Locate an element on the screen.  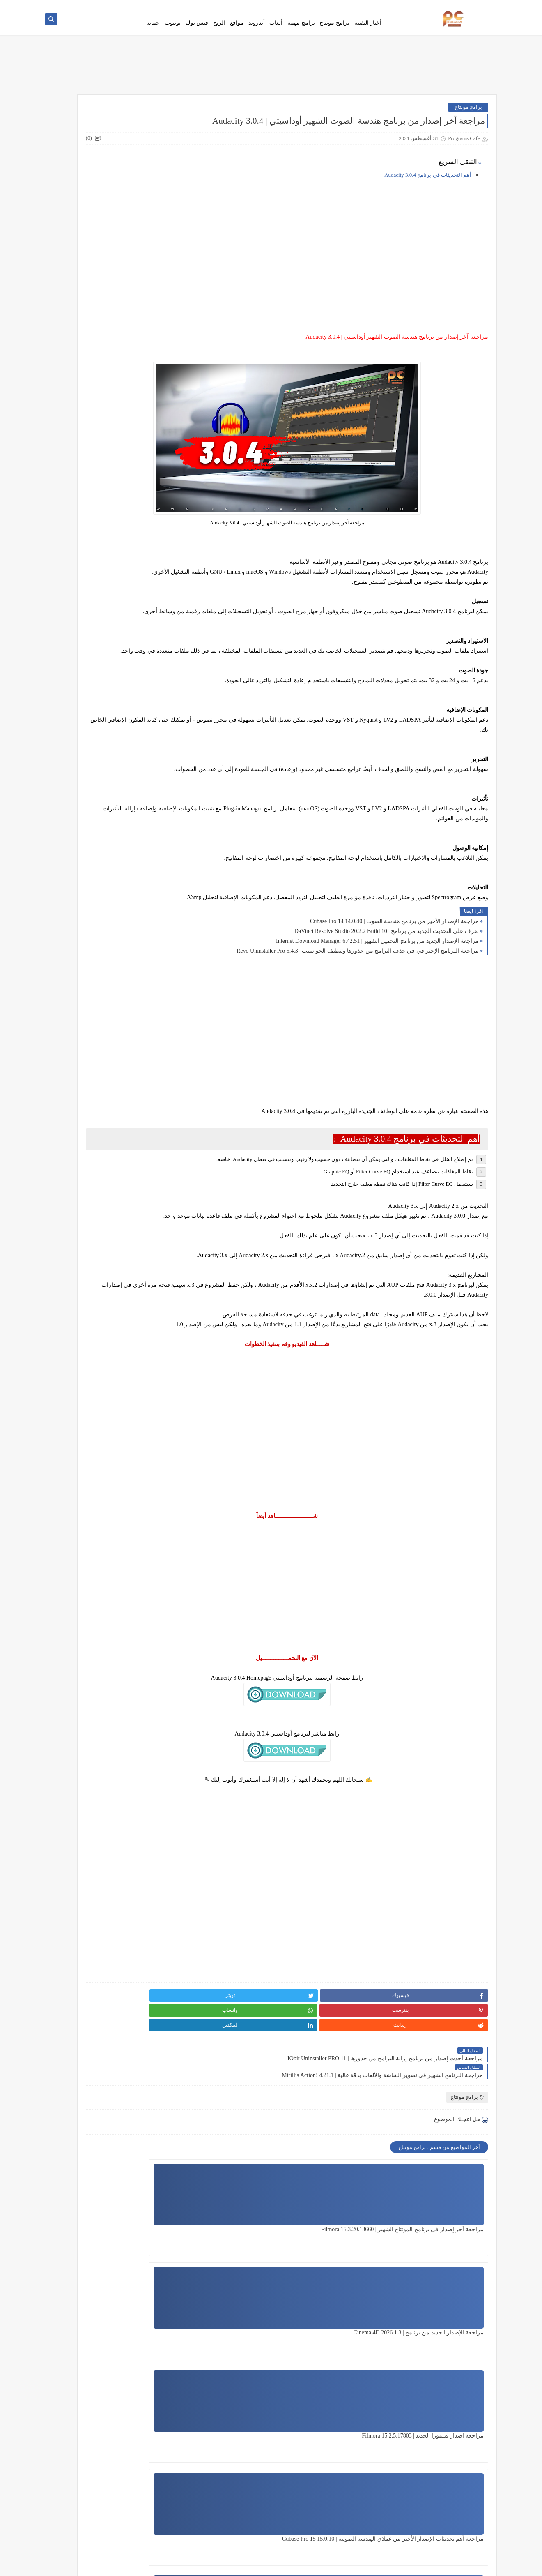
جميع مؤثرات وحزم فيلمورا الجديدة لسنة 2021 | Download All Filmora Effects Packs 2021 is located at coordinates (93, 730).